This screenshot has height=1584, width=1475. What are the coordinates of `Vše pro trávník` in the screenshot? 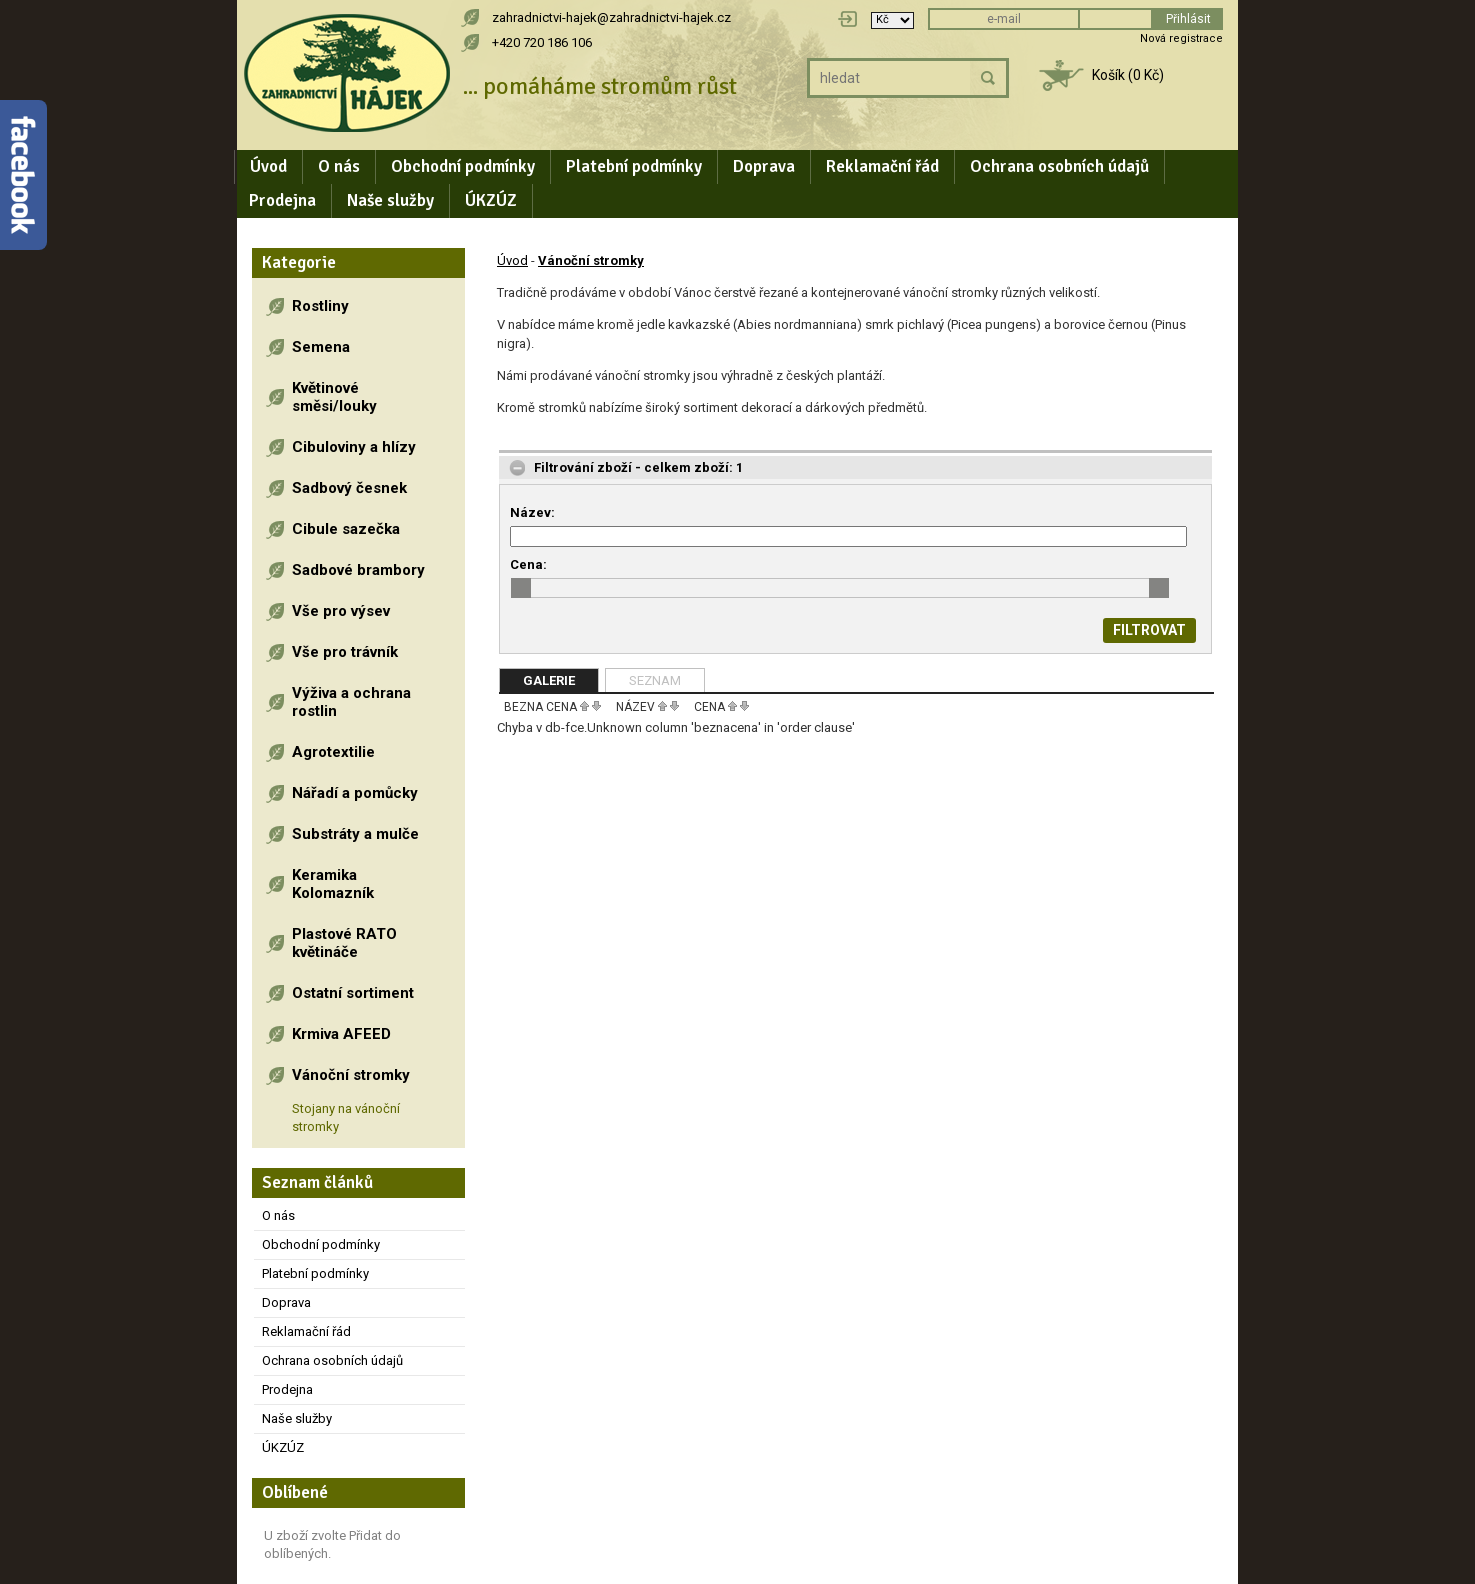 It's located at (345, 652).